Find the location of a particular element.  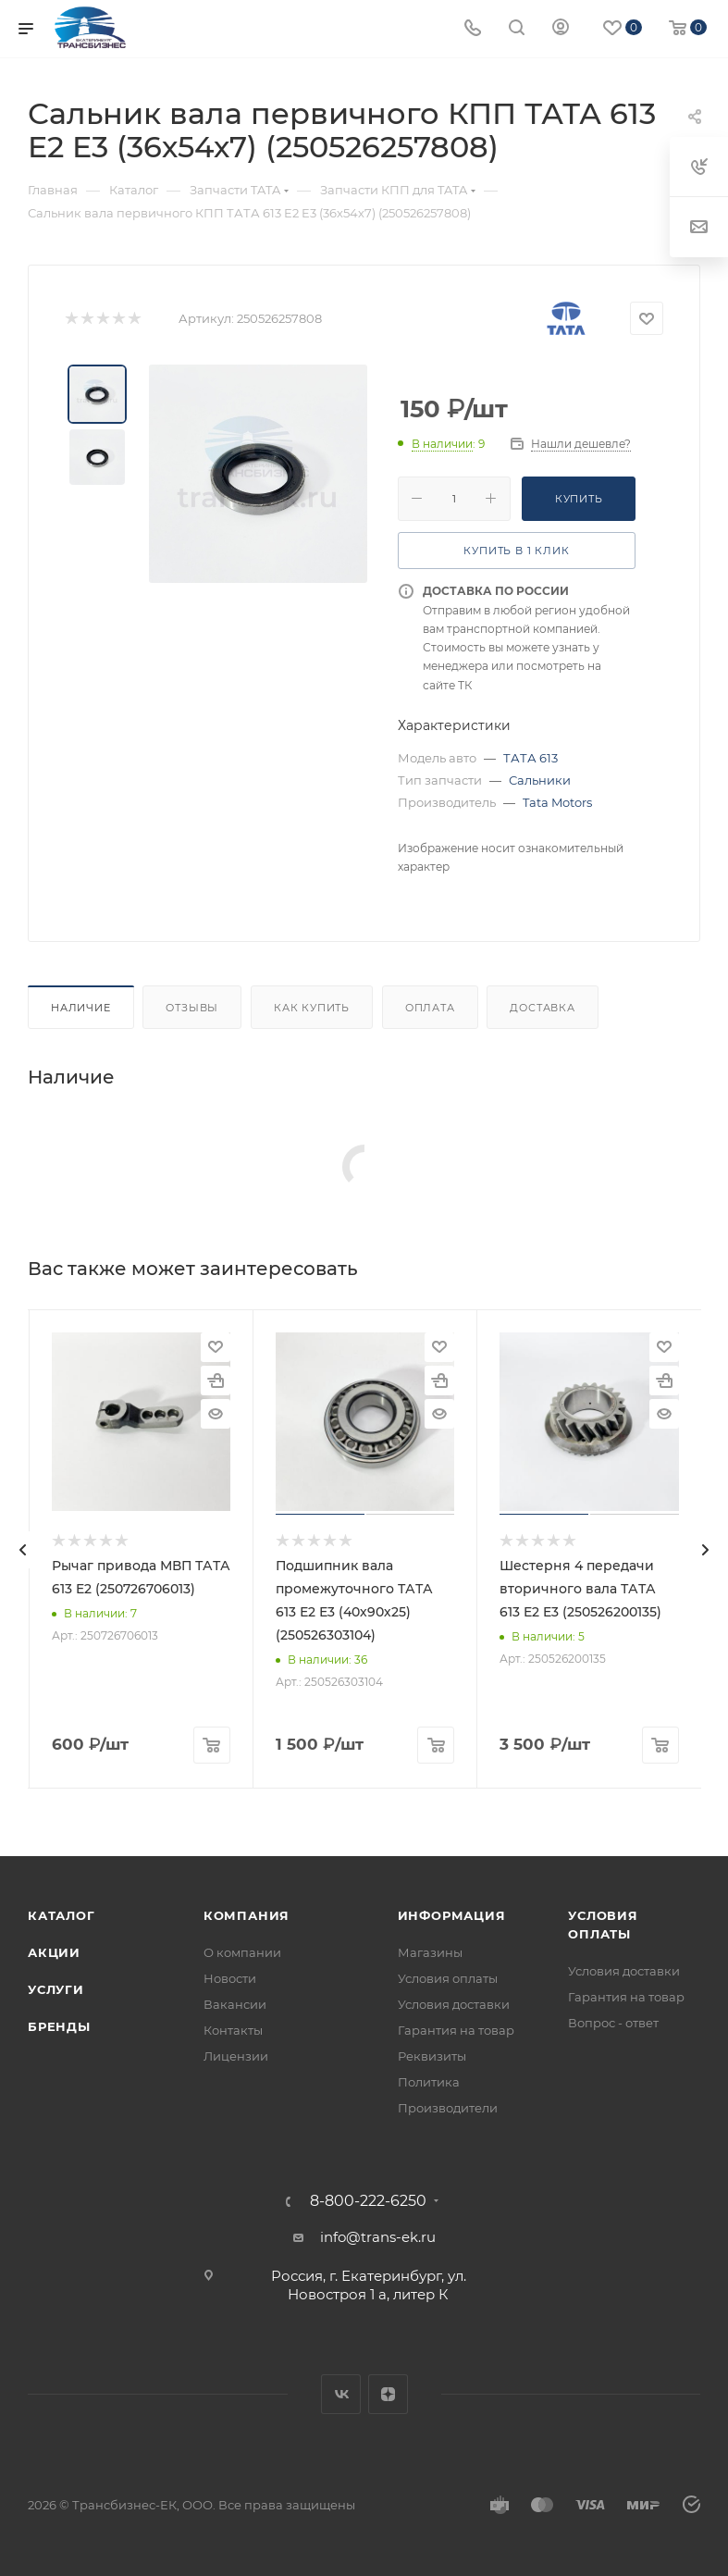

Реквизиты is located at coordinates (432, 2056).